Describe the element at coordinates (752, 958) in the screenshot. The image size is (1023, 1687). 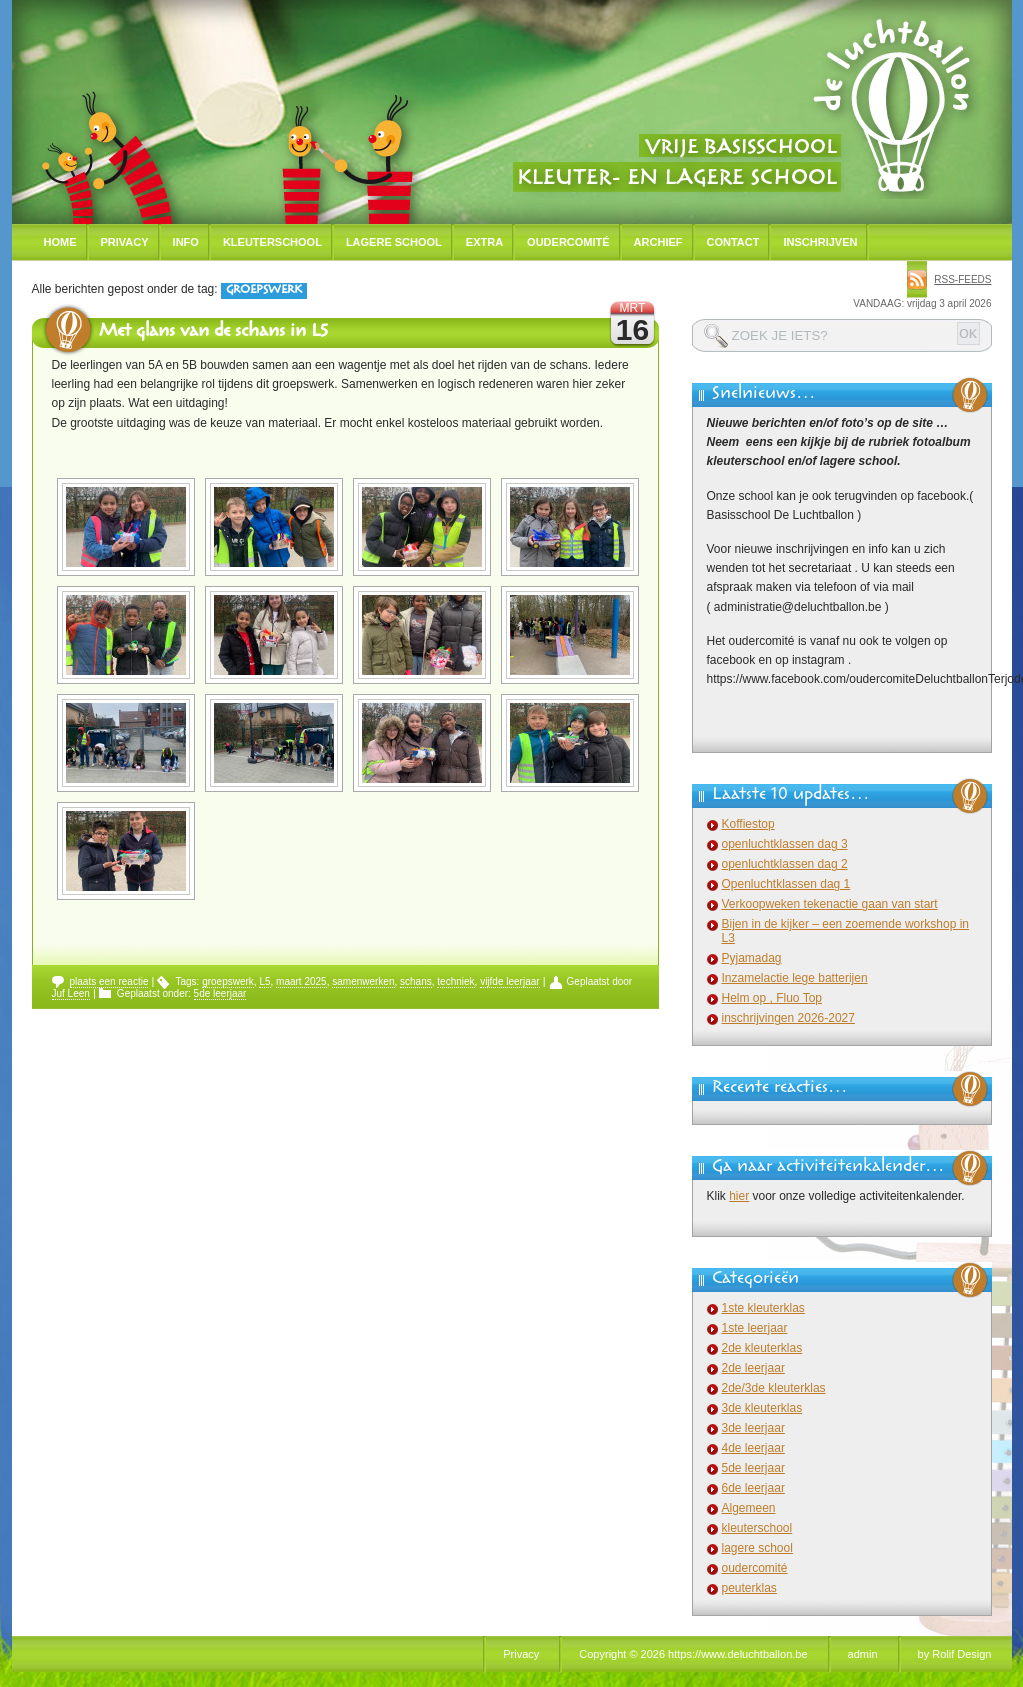
I see `Pyjamadag` at that location.